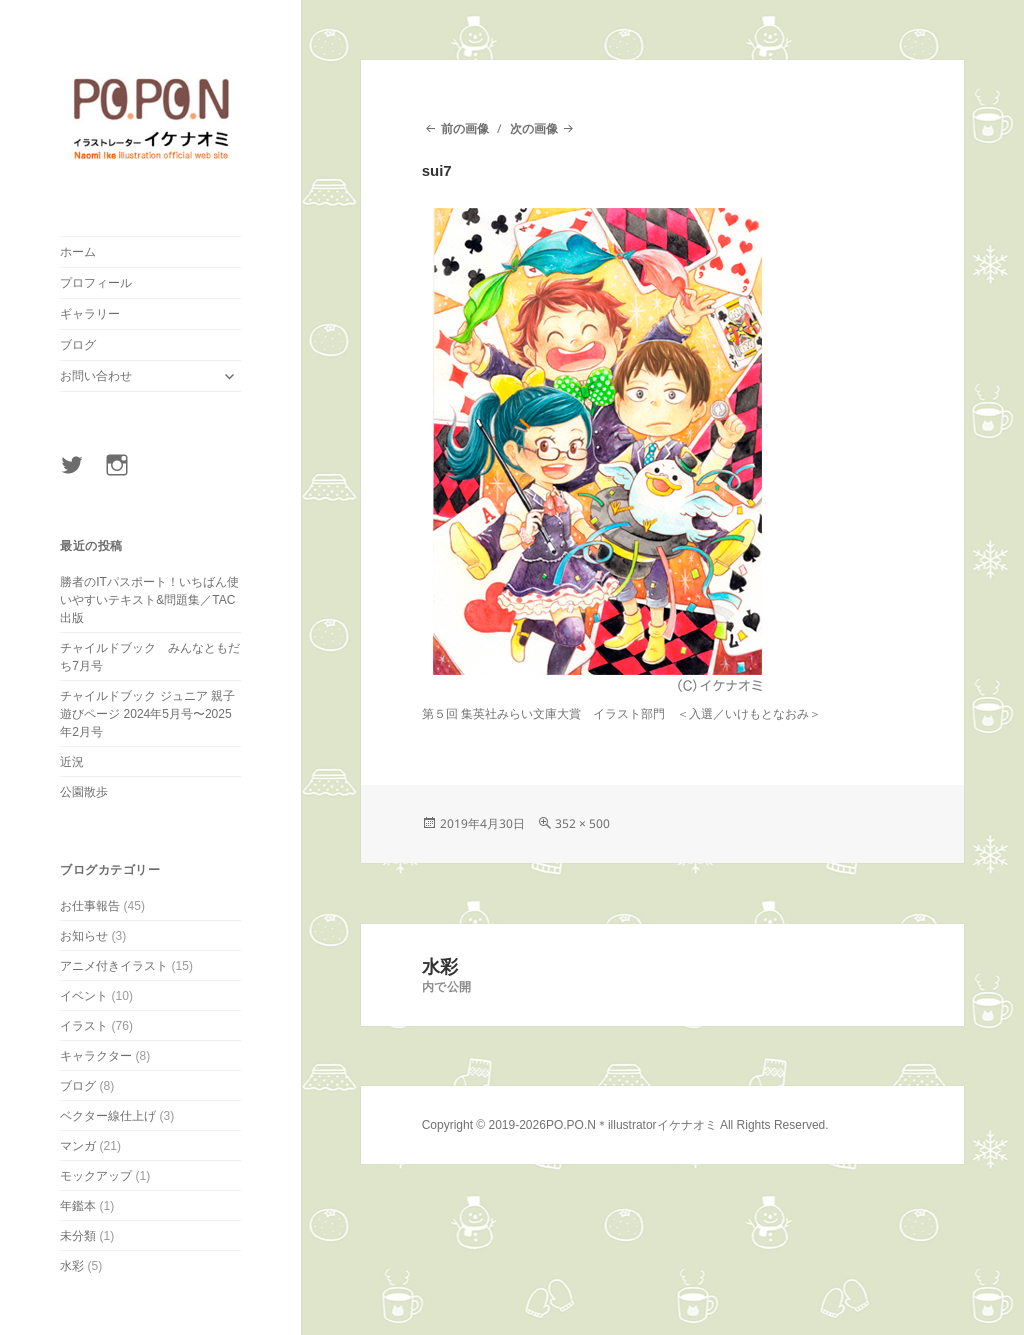 The height and width of the screenshot is (1335, 1024). What do you see at coordinates (78, 1206) in the screenshot?
I see `年鑑本` at bounding box center [78, 1206].